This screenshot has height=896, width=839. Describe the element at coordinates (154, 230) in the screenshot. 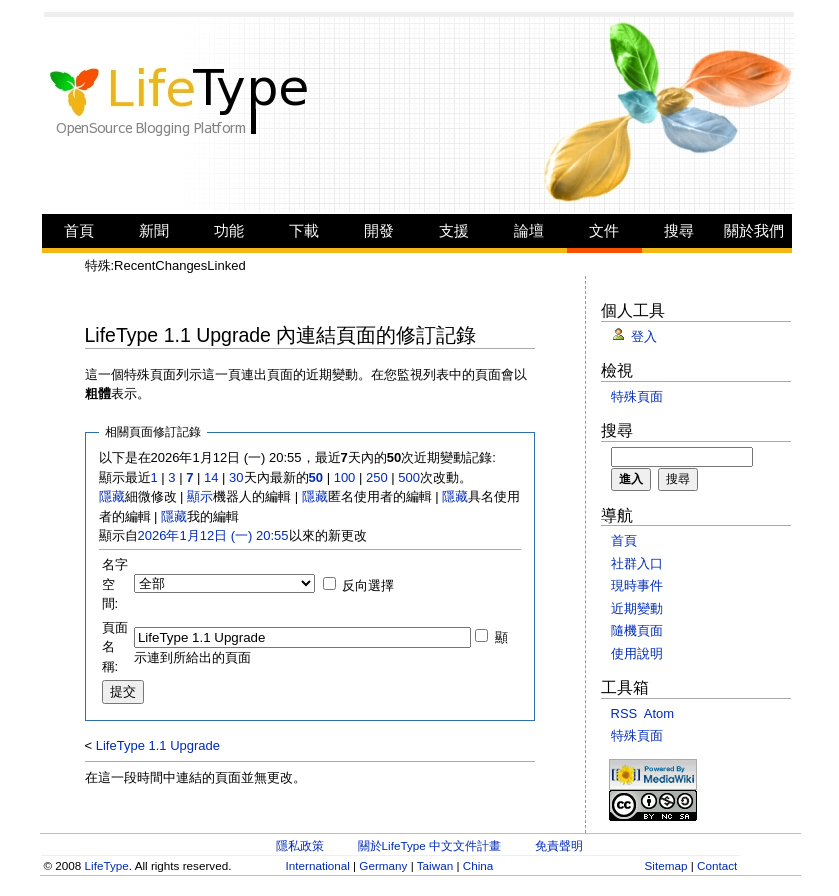

I see `新聞` at that location.